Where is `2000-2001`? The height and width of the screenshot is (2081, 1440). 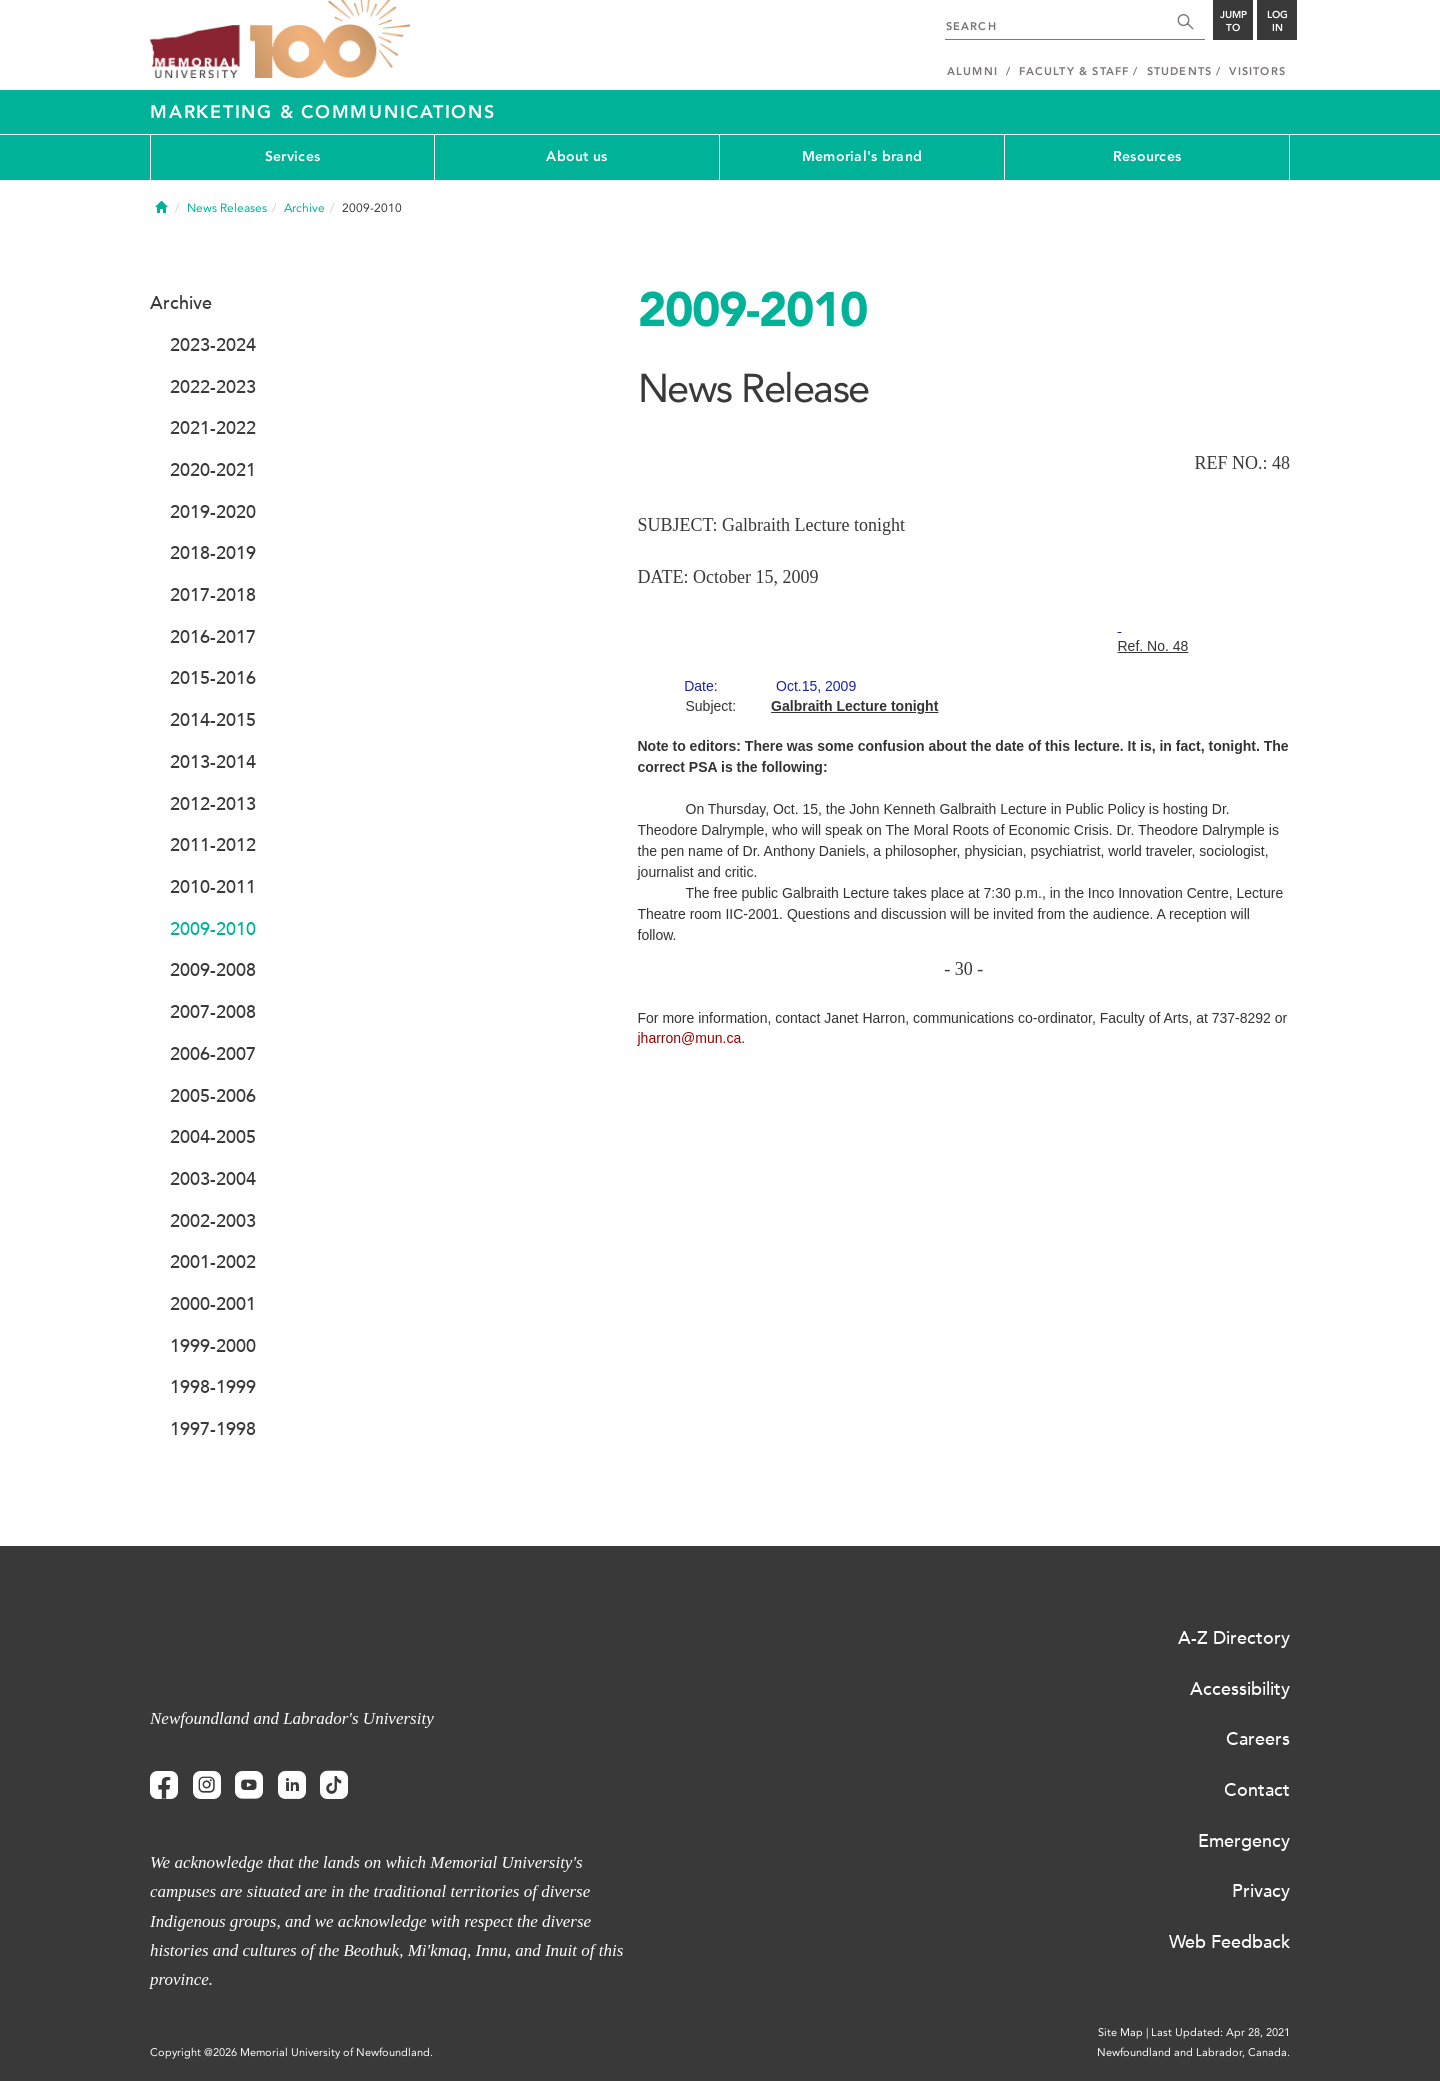
2000-2001 is located at coordinates (213, 1304).